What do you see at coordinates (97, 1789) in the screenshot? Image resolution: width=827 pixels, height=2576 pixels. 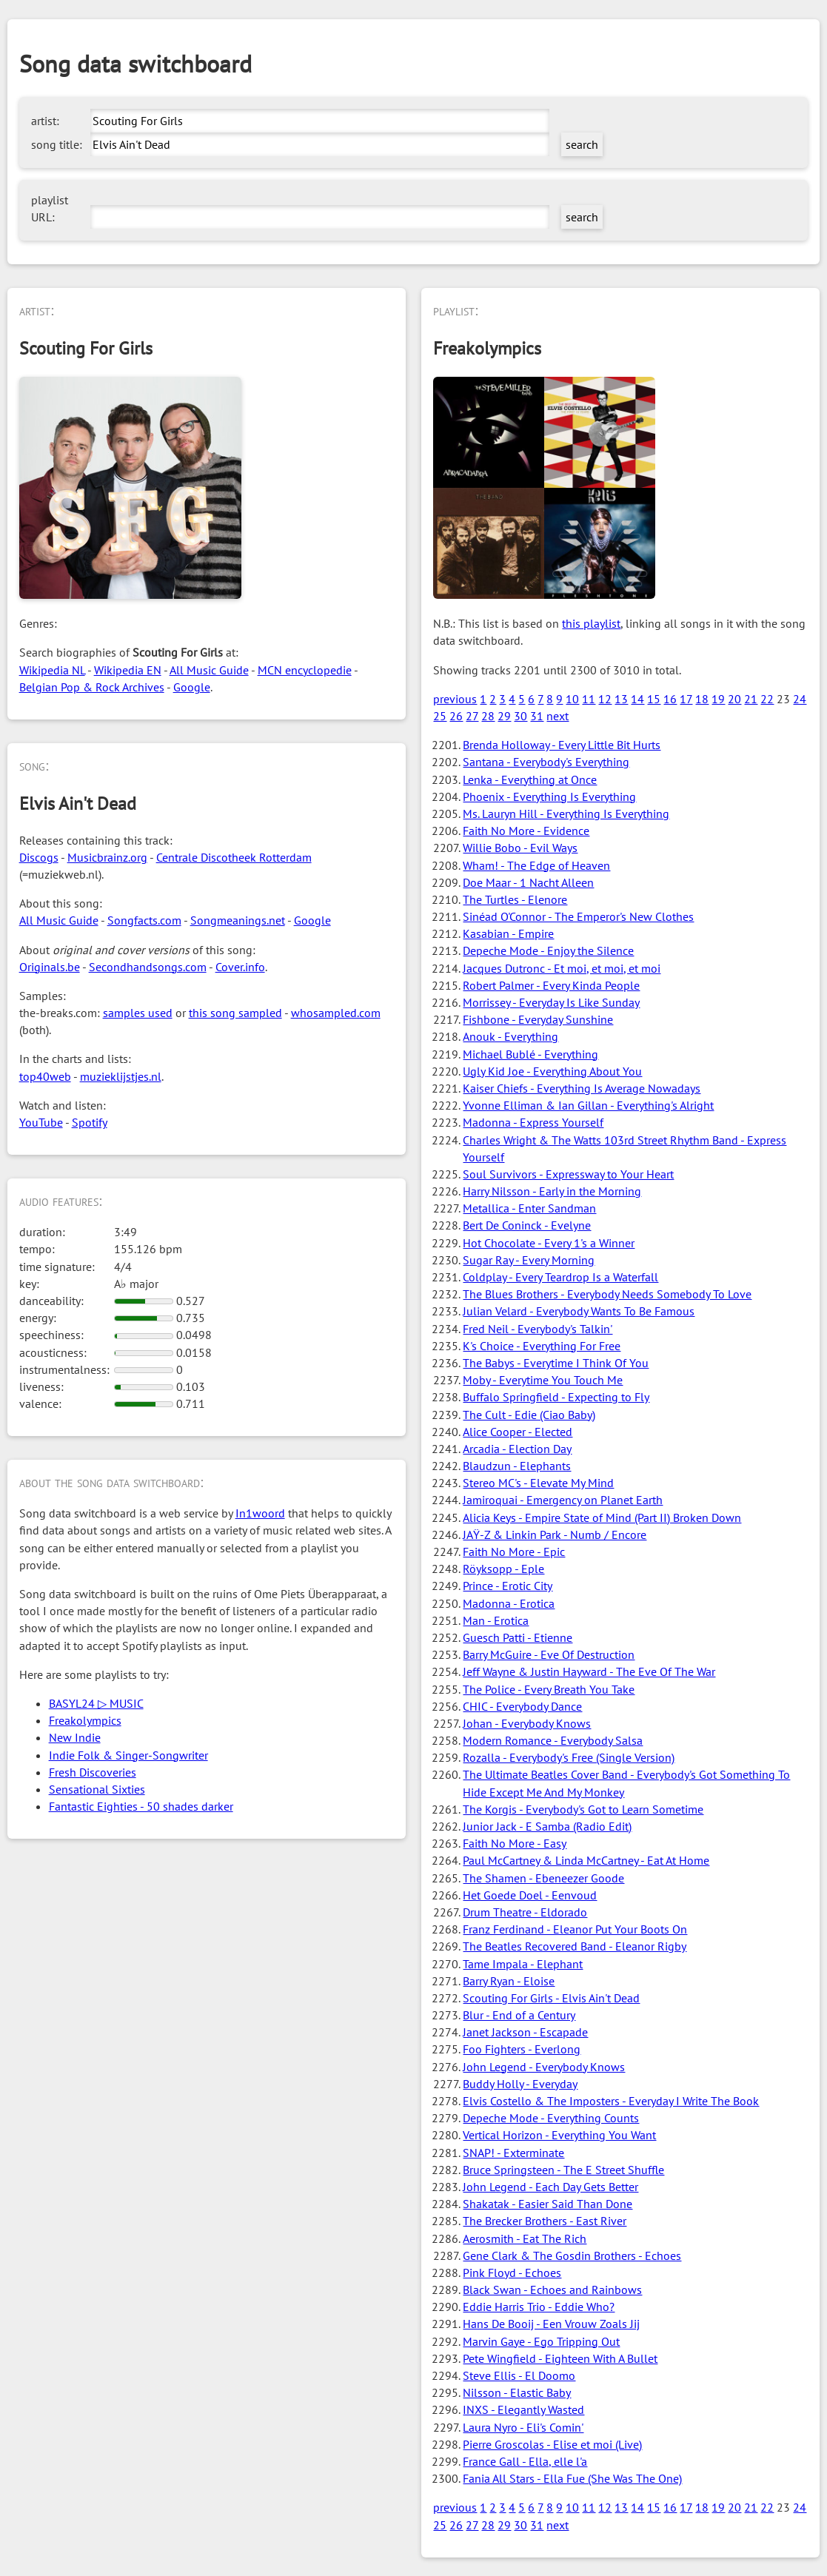 I see `Sensational Sixties` at bounding box center [97, 1789].